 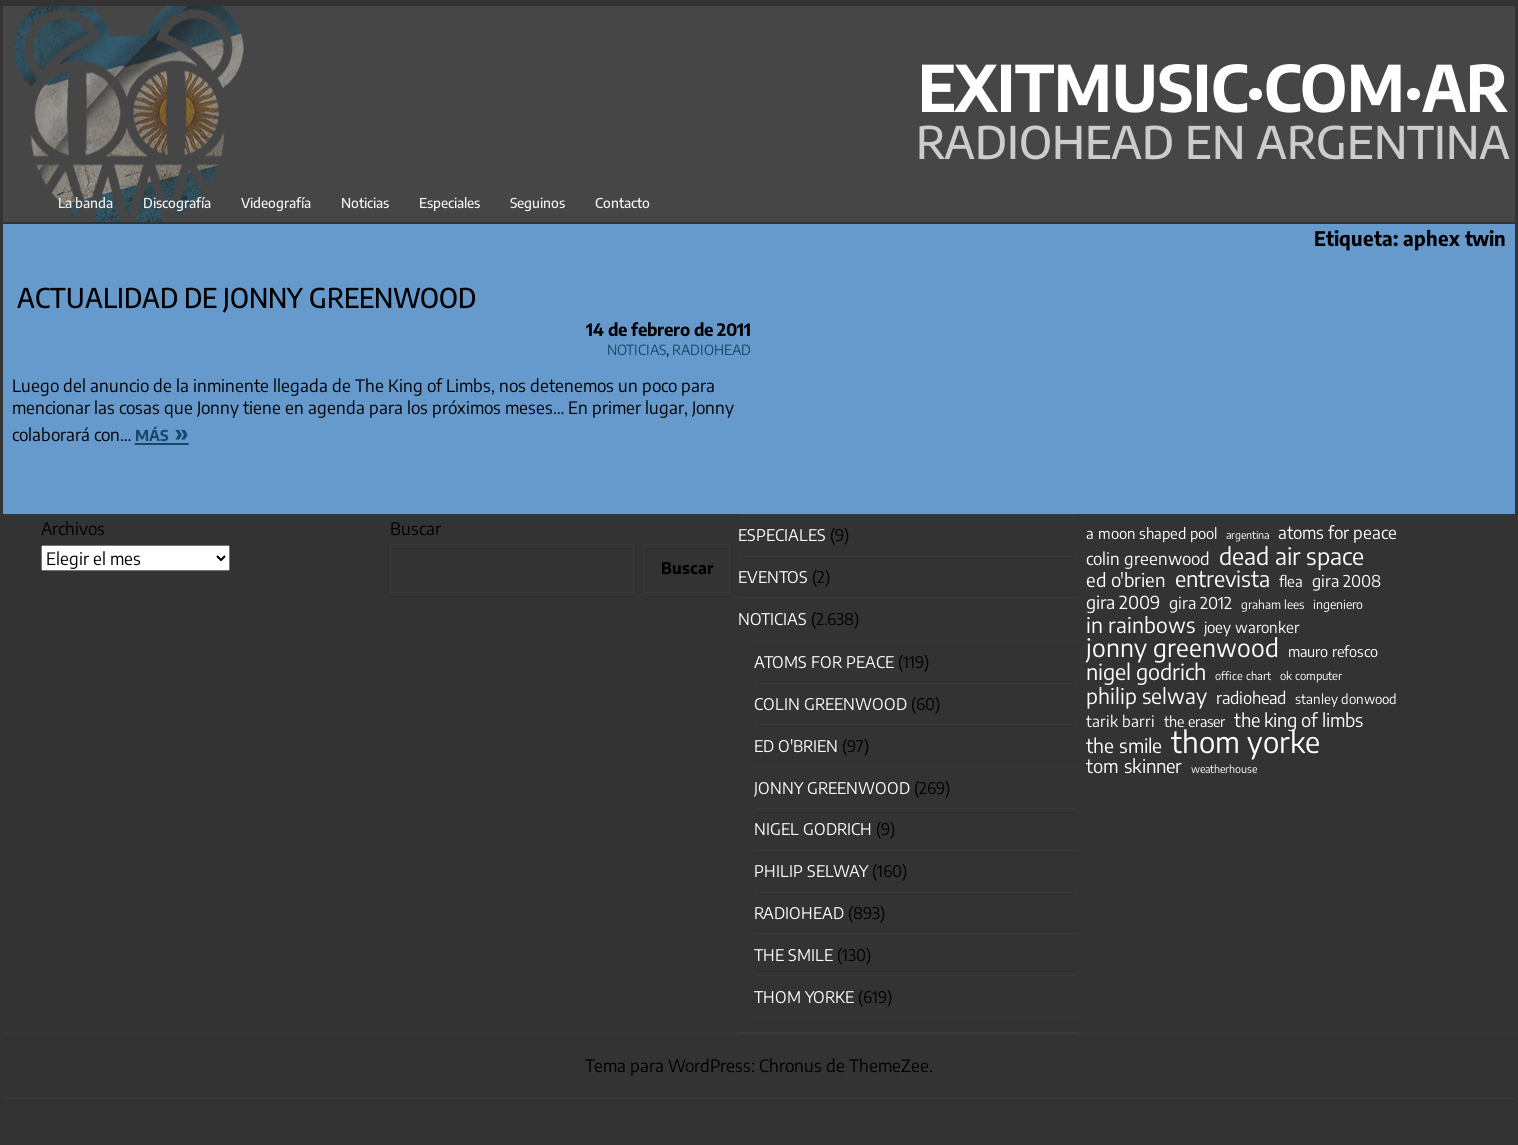 I want to click on the eraser [the eraser (59 elementos)], so click(x=1194, y=721).